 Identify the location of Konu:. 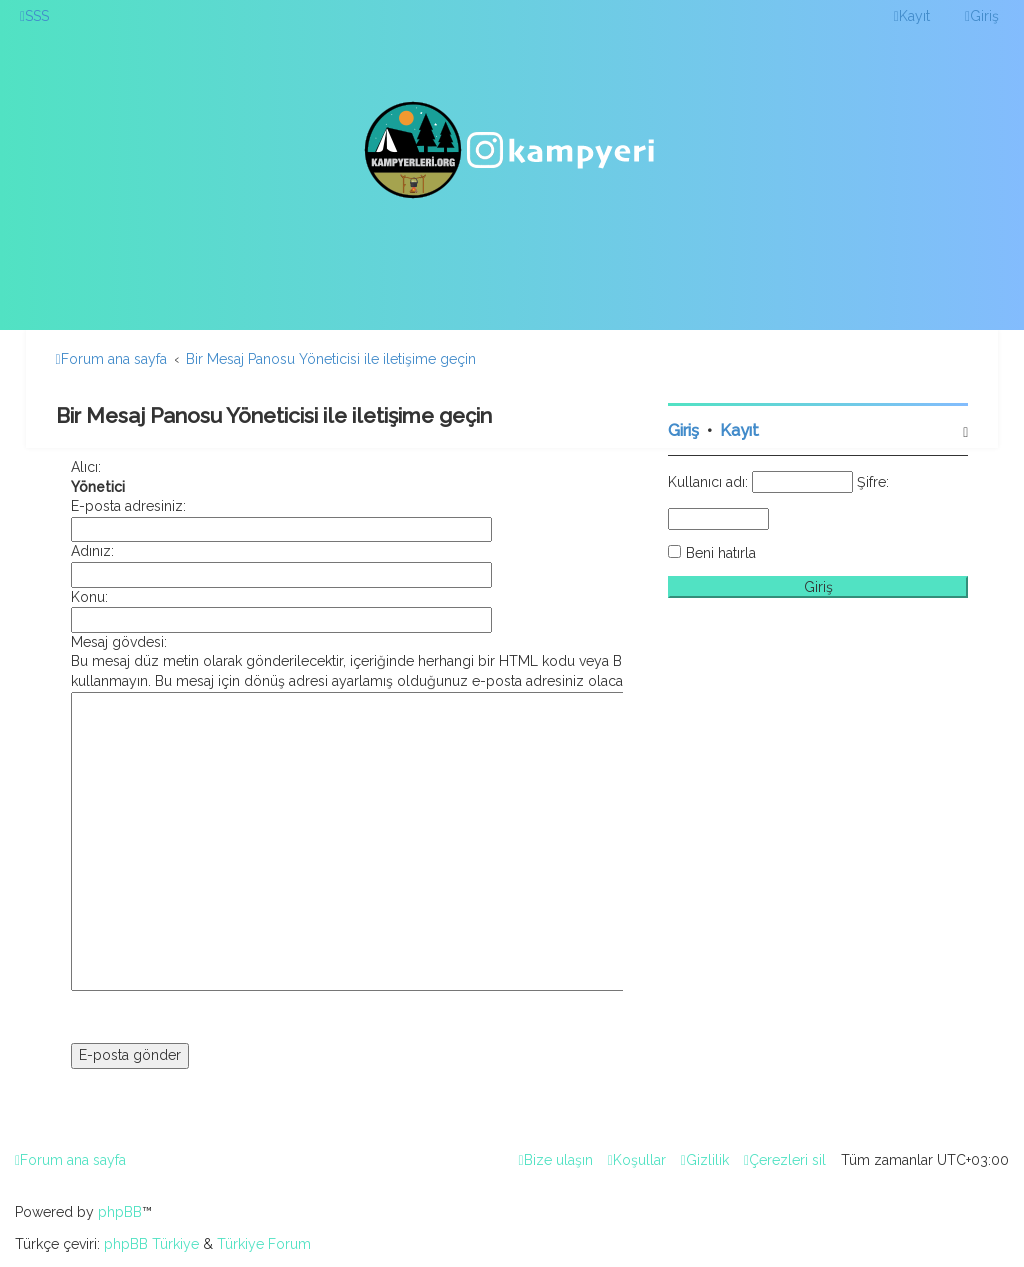
(89, 597).